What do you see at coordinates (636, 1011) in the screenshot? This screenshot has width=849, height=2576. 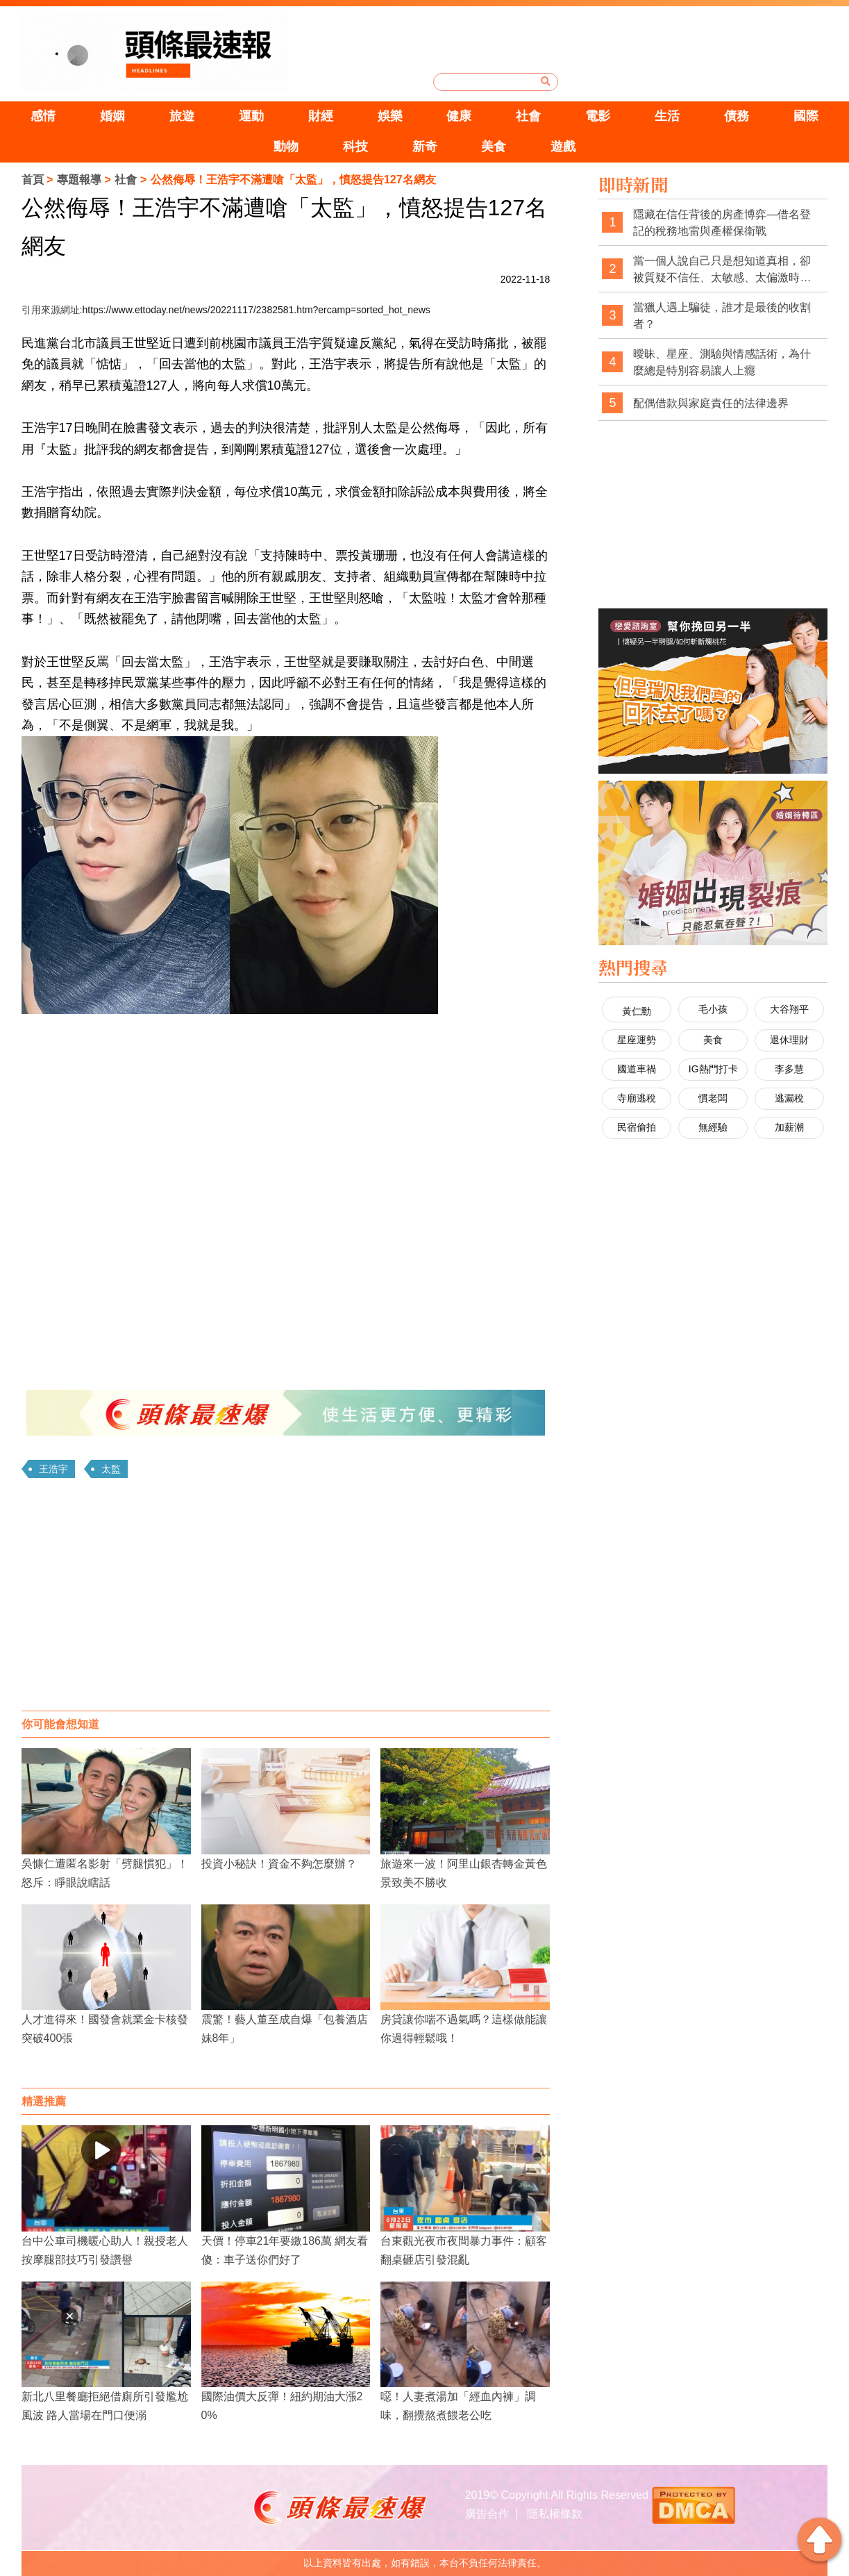 I see `黃仁勳` at bounding box center [636, 1011].